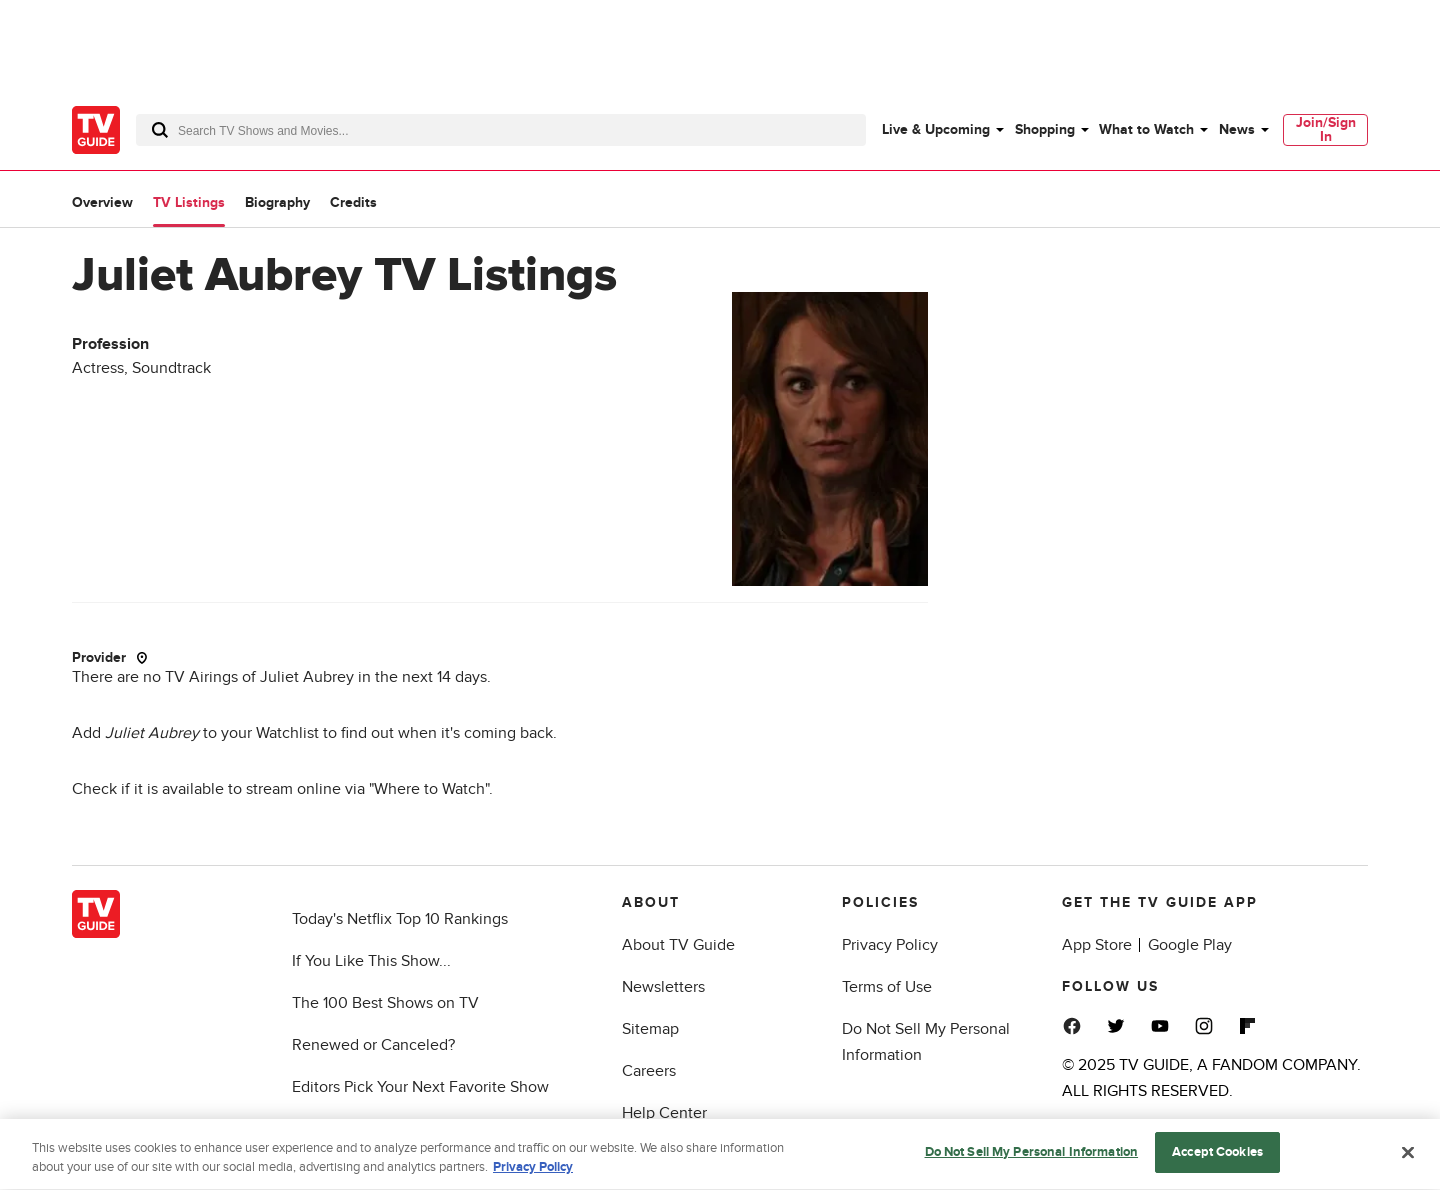 Image resolution: width=1440 pixels, height=1190 pixels. I want to click on The 100 Best Shows on TV, so click(385, 1003).